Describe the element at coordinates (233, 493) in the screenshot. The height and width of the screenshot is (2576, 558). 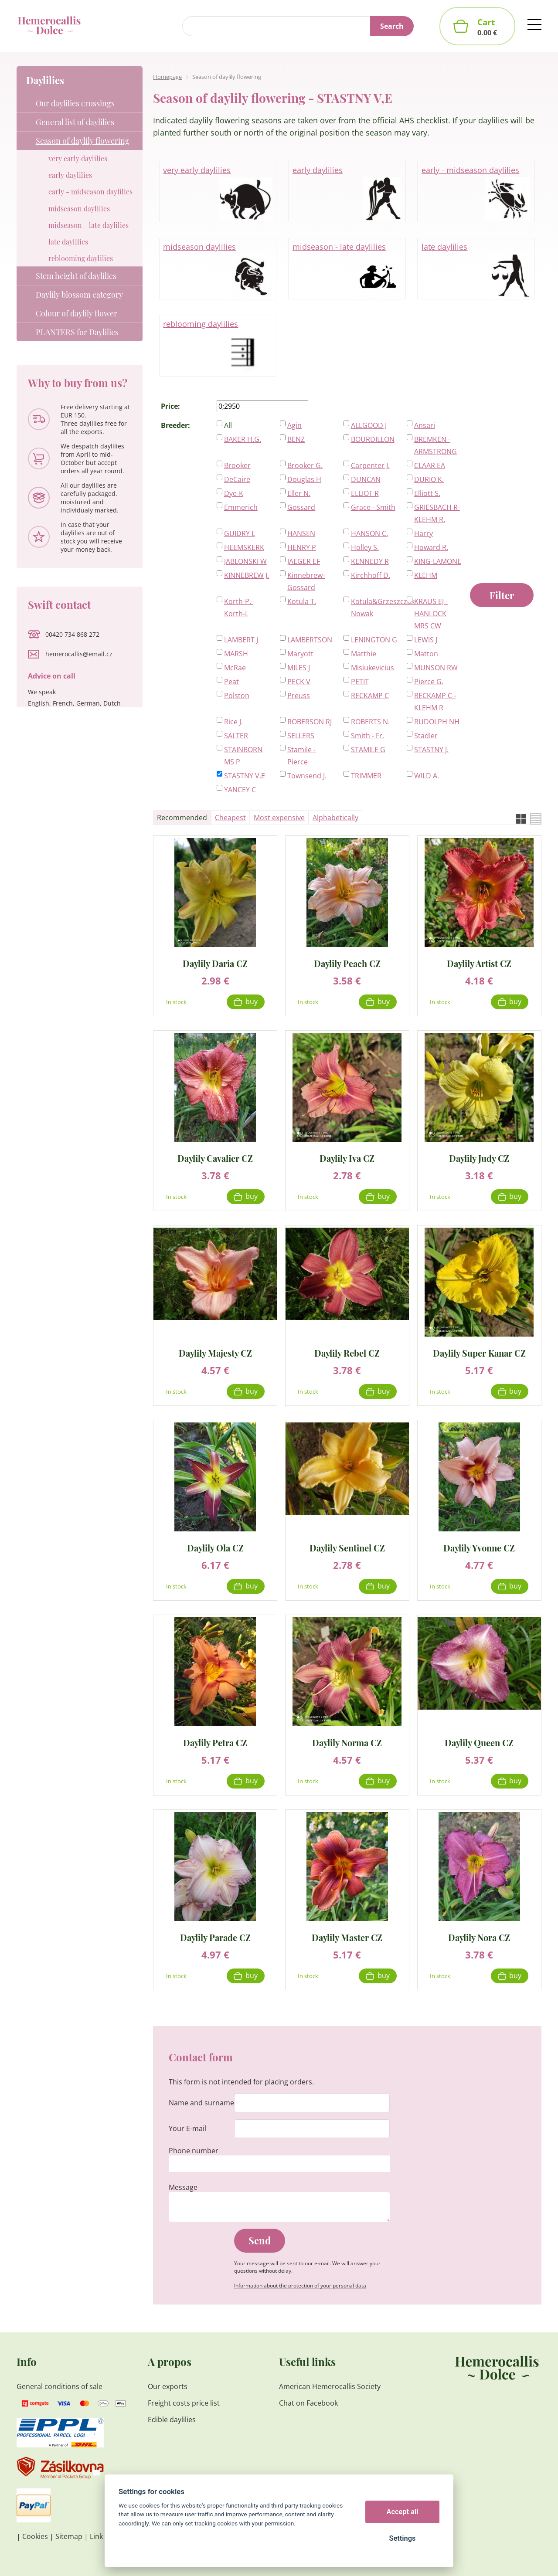
I see `Dye-K` at that location.